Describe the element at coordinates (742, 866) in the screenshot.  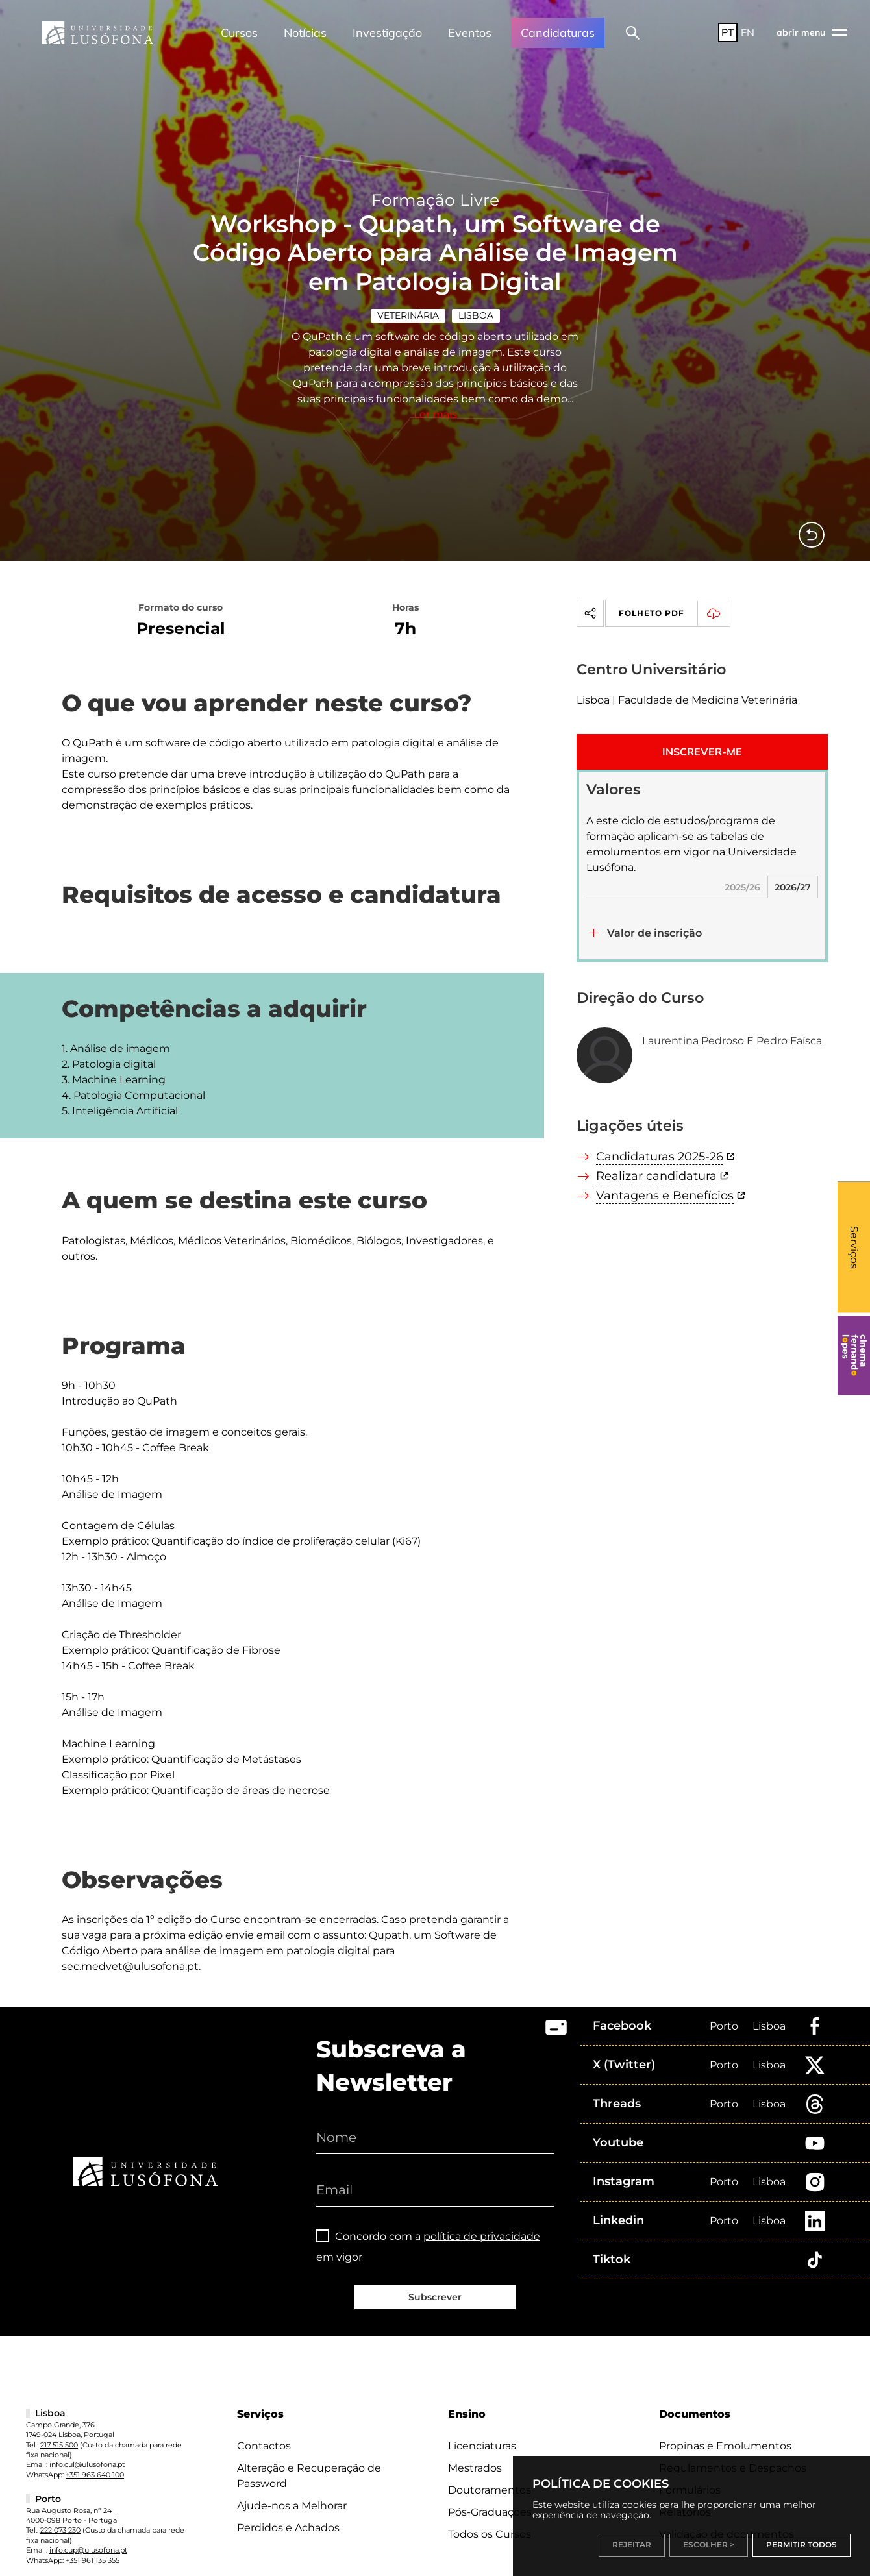
I see `2025/26` at that location.